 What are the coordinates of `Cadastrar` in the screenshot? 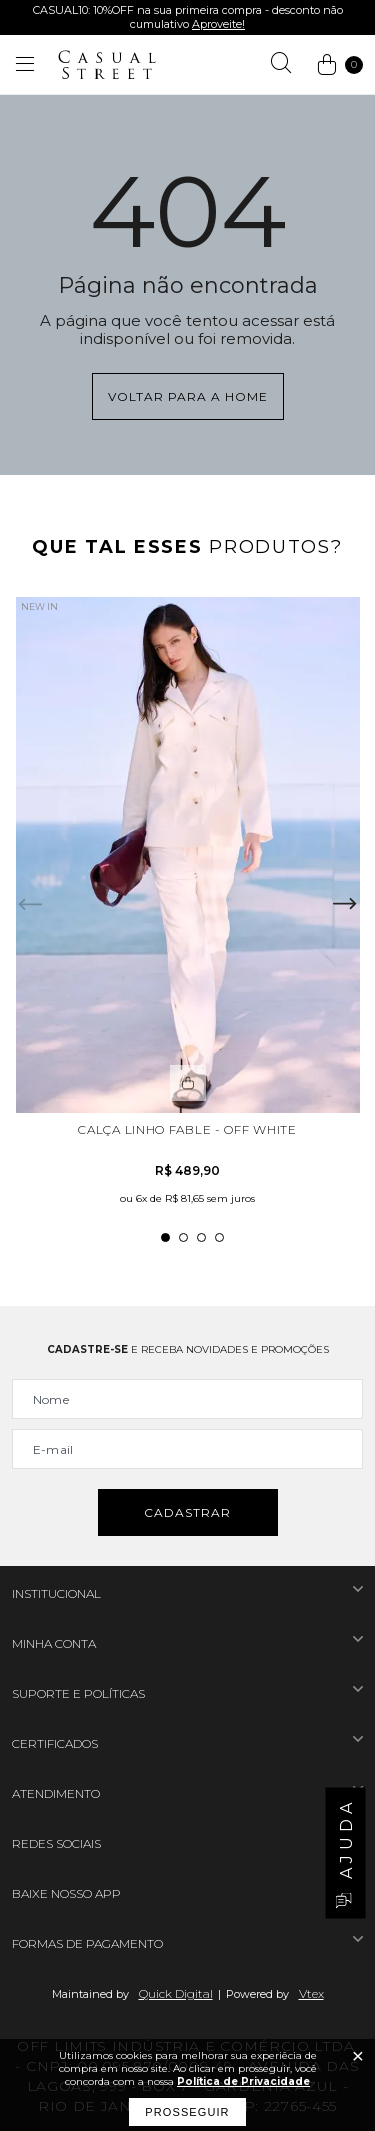 It's located at (187, 1512).